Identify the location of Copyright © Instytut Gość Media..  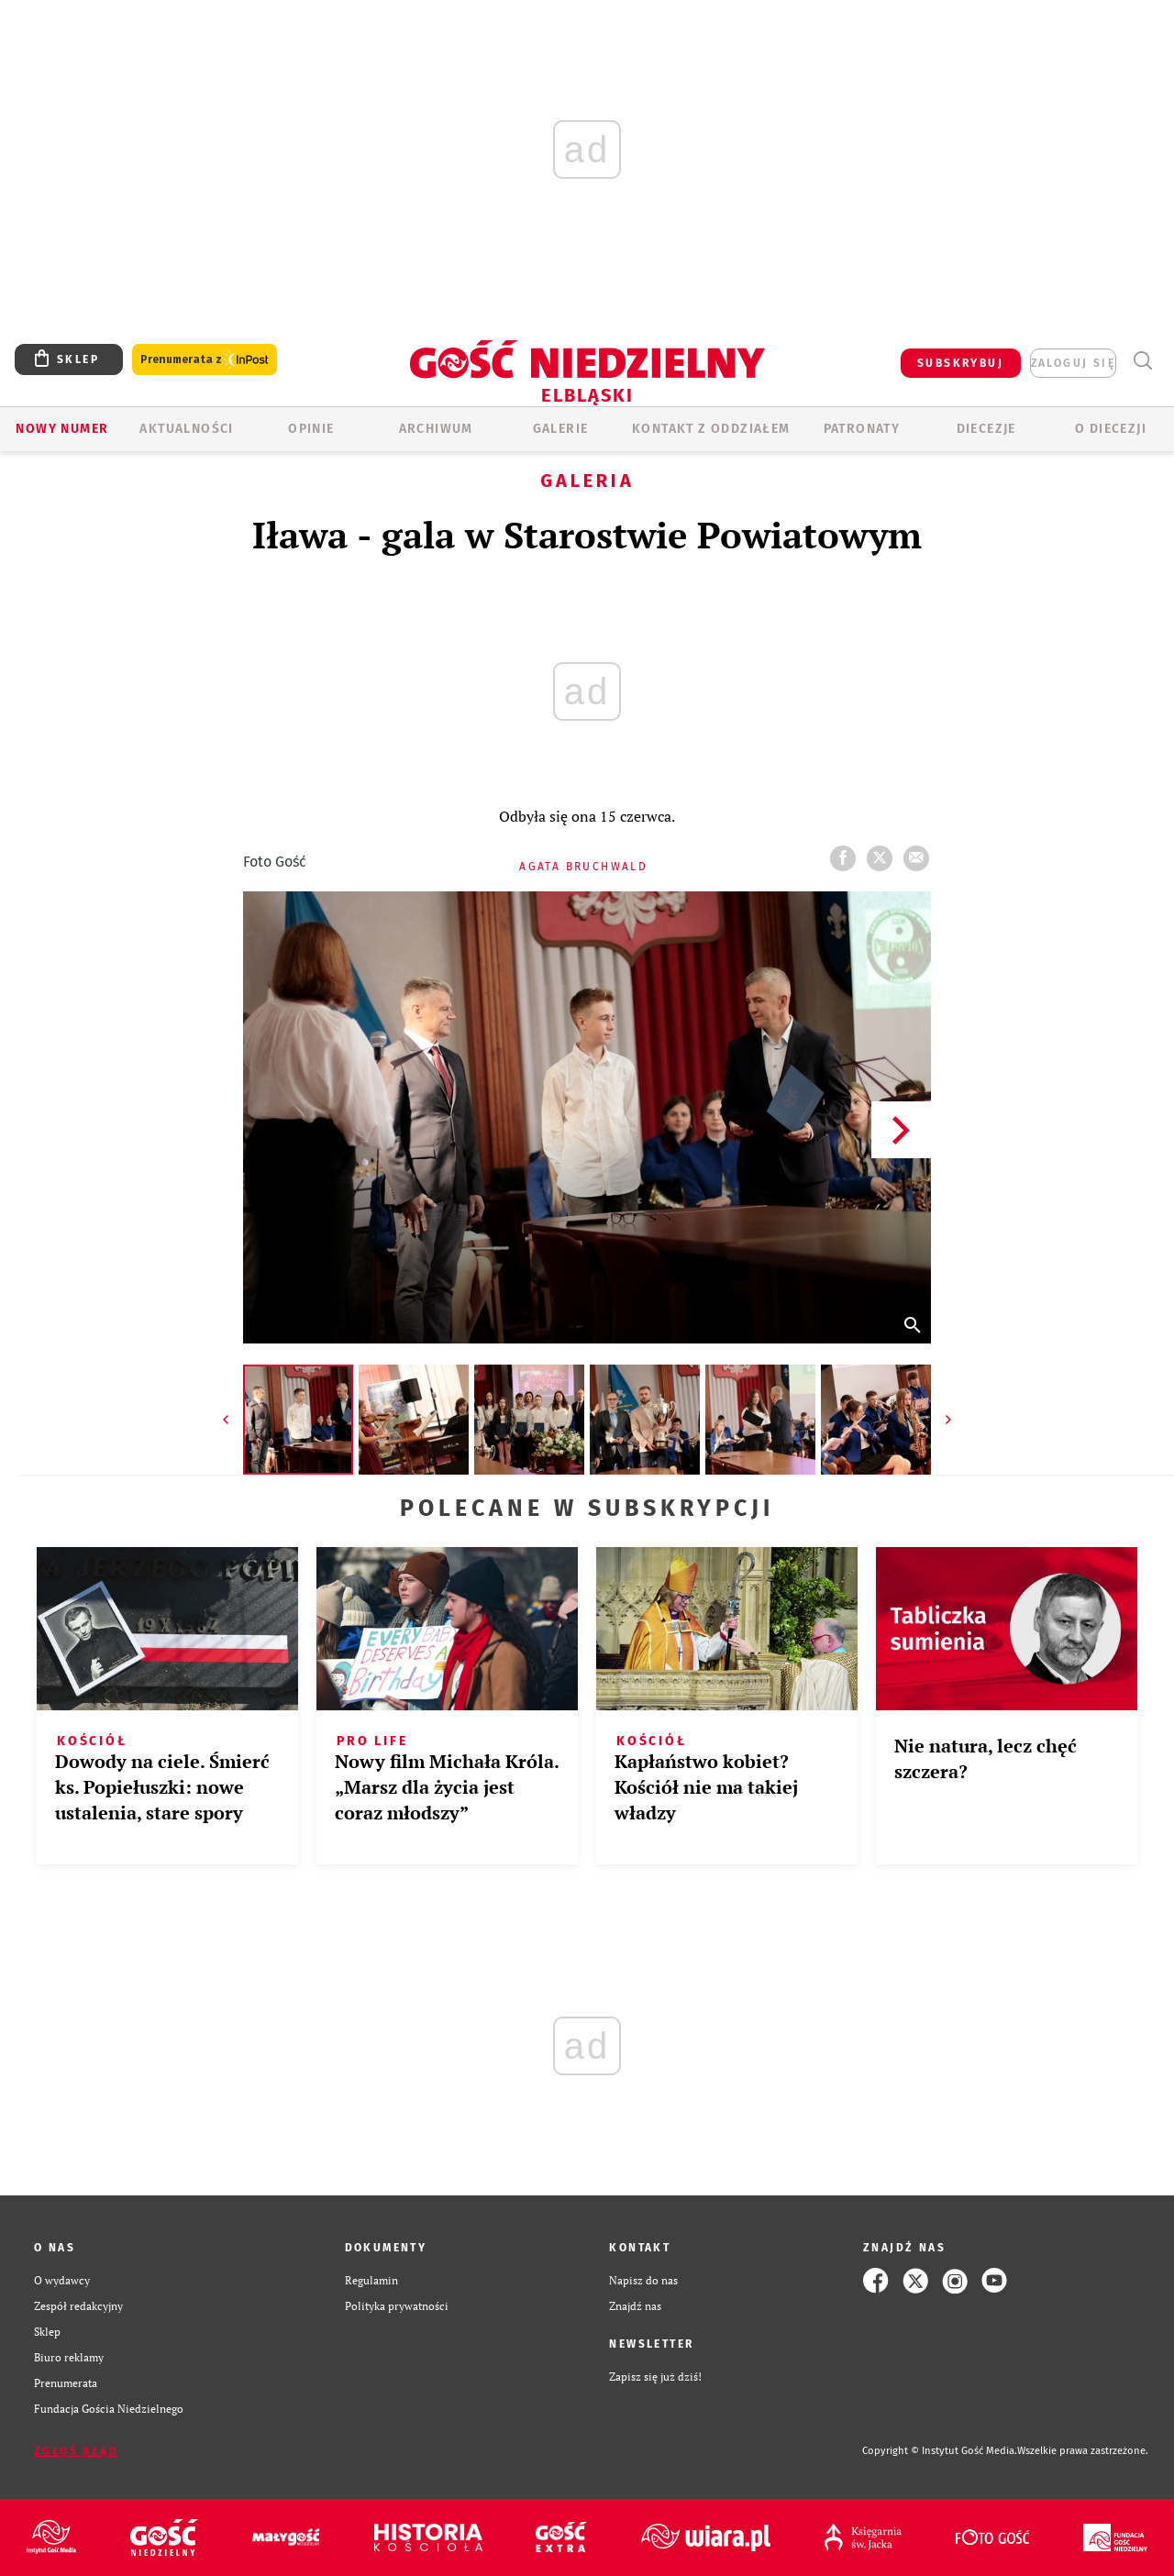
(939, 2451).